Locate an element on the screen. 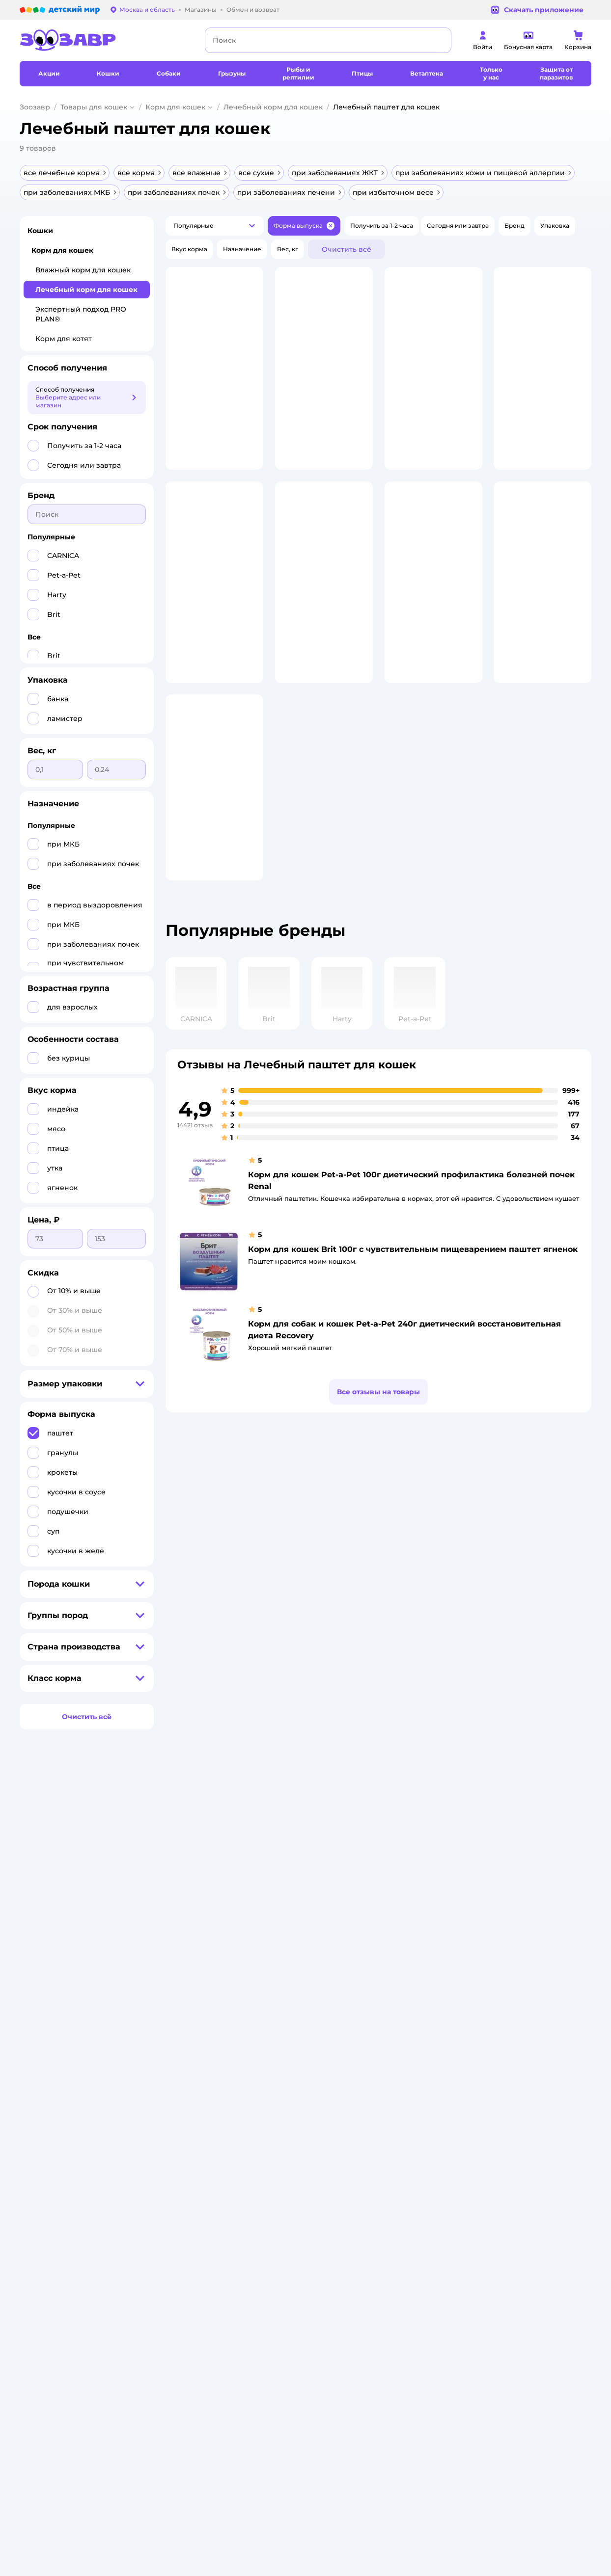 This screenshot has width=611, height=2576. Бонусные карты is located at coordinates (411, 1907).